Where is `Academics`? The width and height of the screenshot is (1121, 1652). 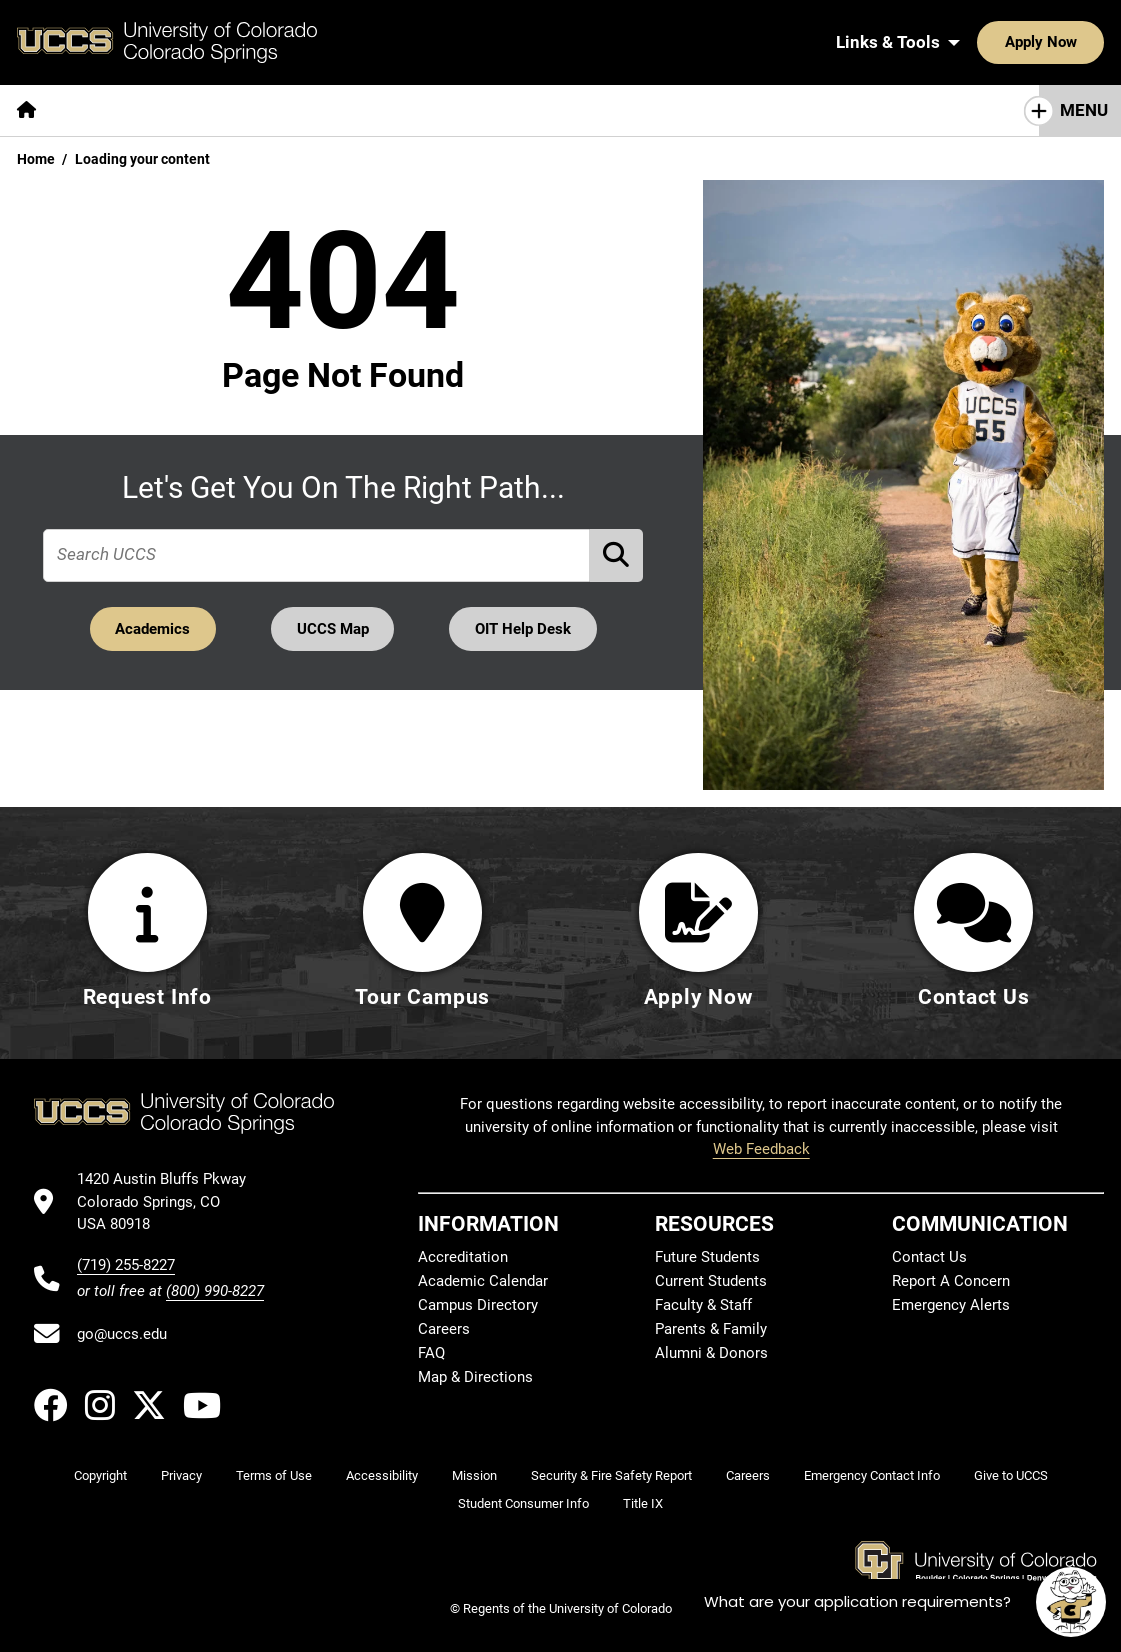
Academics is located at coordinates (151, 628).